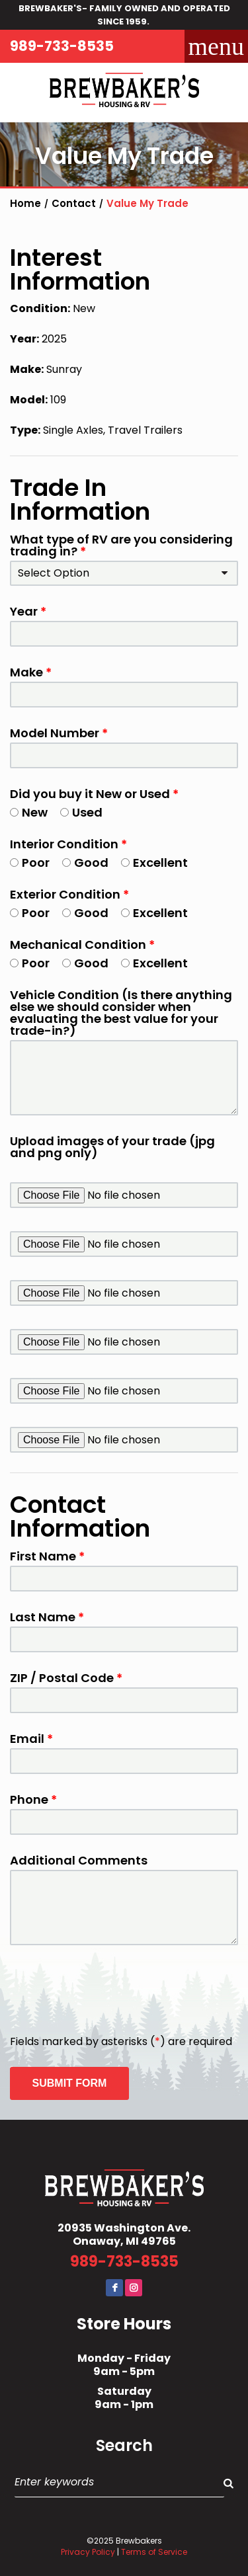 Image resolution: width=248 pixels, height=2576 pixels. I want to click on Good, so click(85, 863).